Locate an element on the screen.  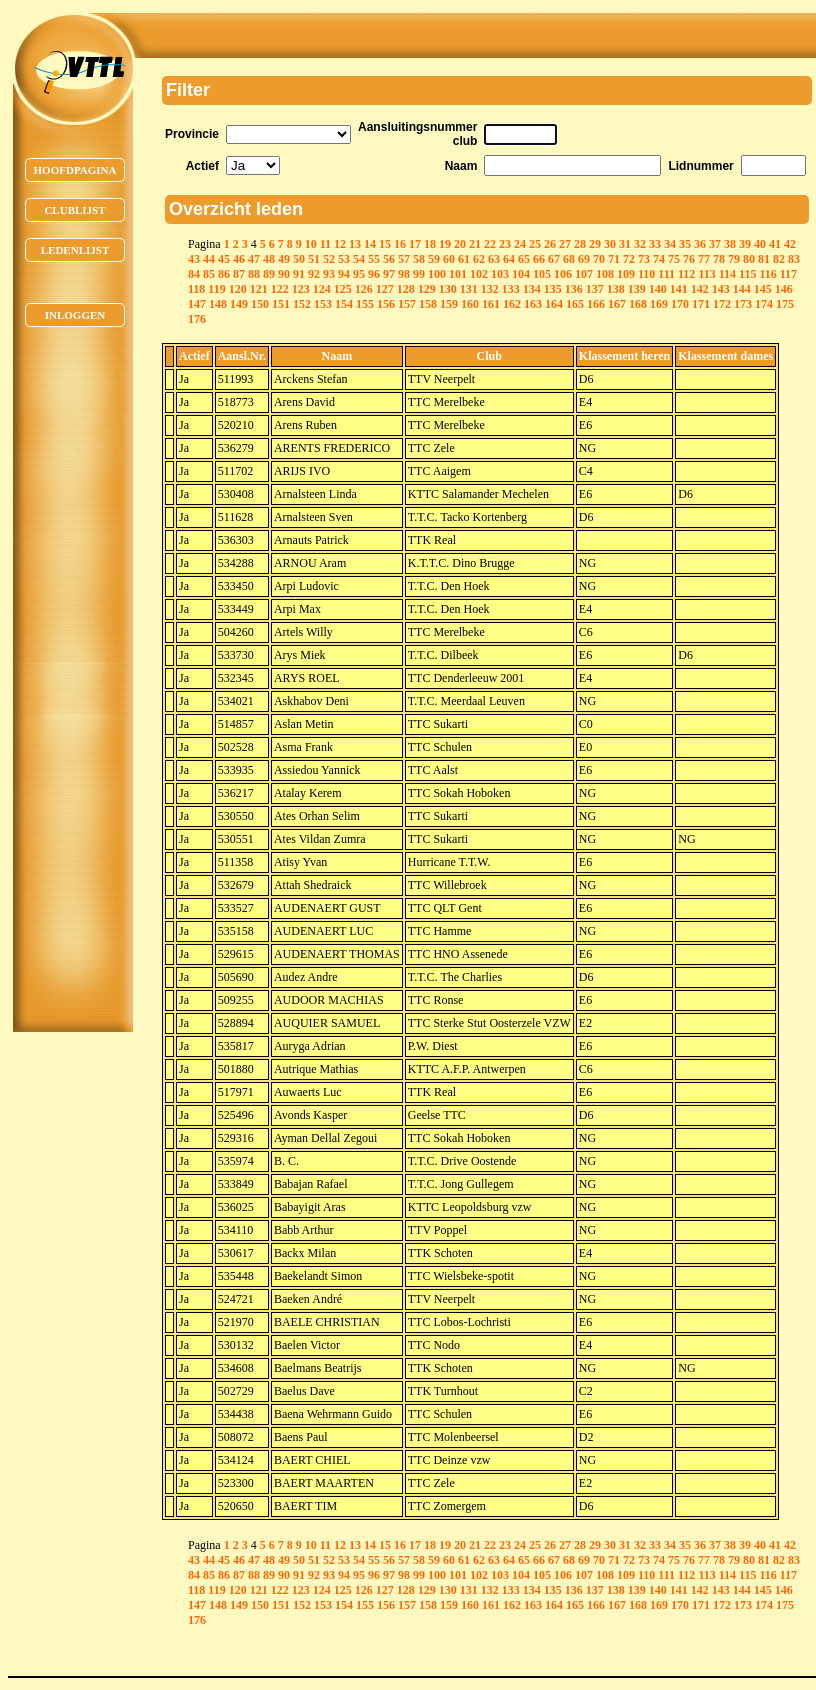
34 is located at coordinates (670, 244).